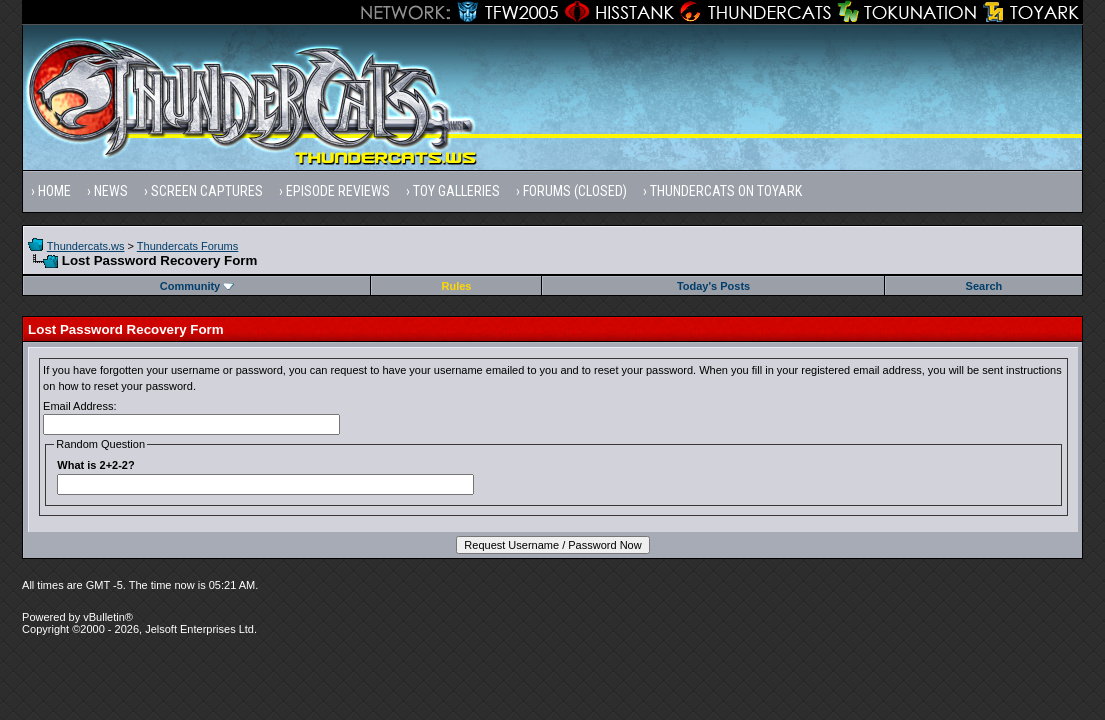 The width and height of the screenshot is (1105, 720). Describe the element at coordinates (575, 191) in the screenshot. I see `Forums (Closed)` at that location.